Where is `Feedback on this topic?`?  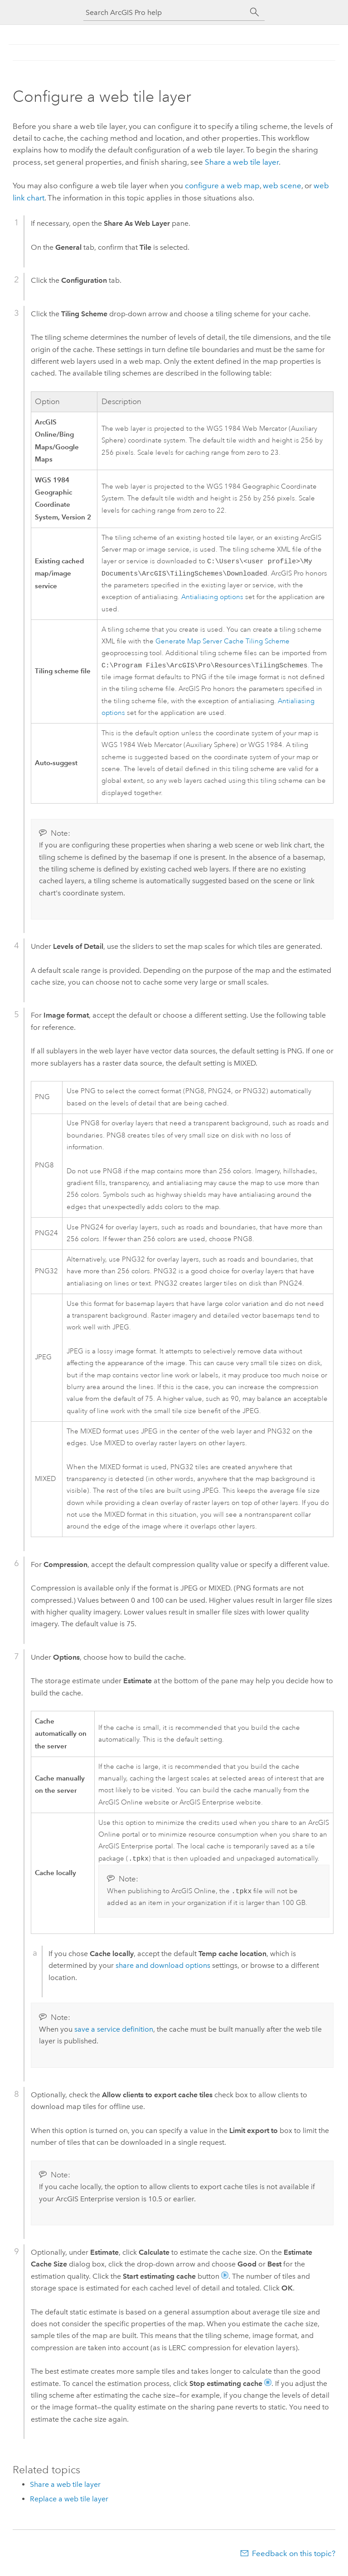
Feedback on this topic? is located at coordinates (293, 2557).